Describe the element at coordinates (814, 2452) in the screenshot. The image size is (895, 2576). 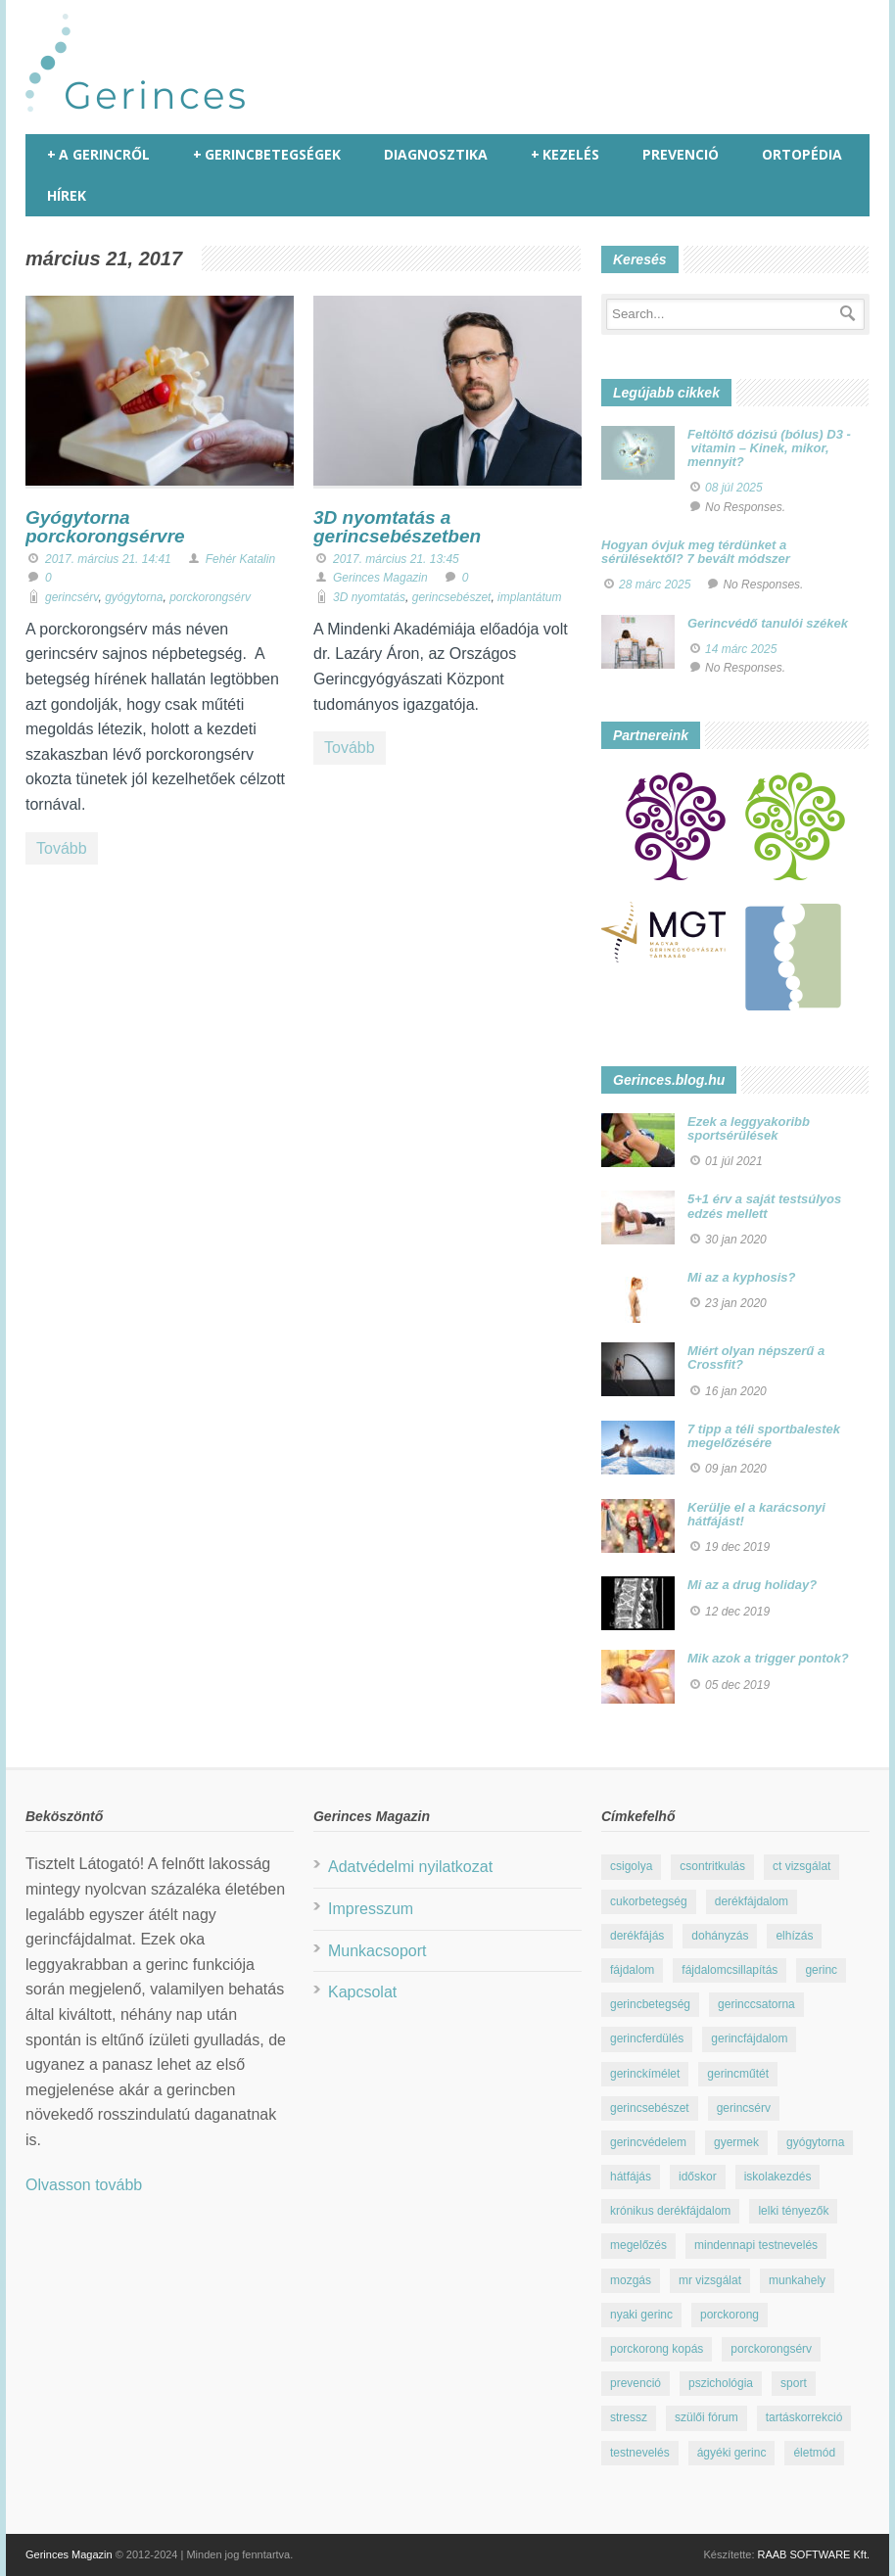
I see `életmód [életmód (67 elem)]` at that location.